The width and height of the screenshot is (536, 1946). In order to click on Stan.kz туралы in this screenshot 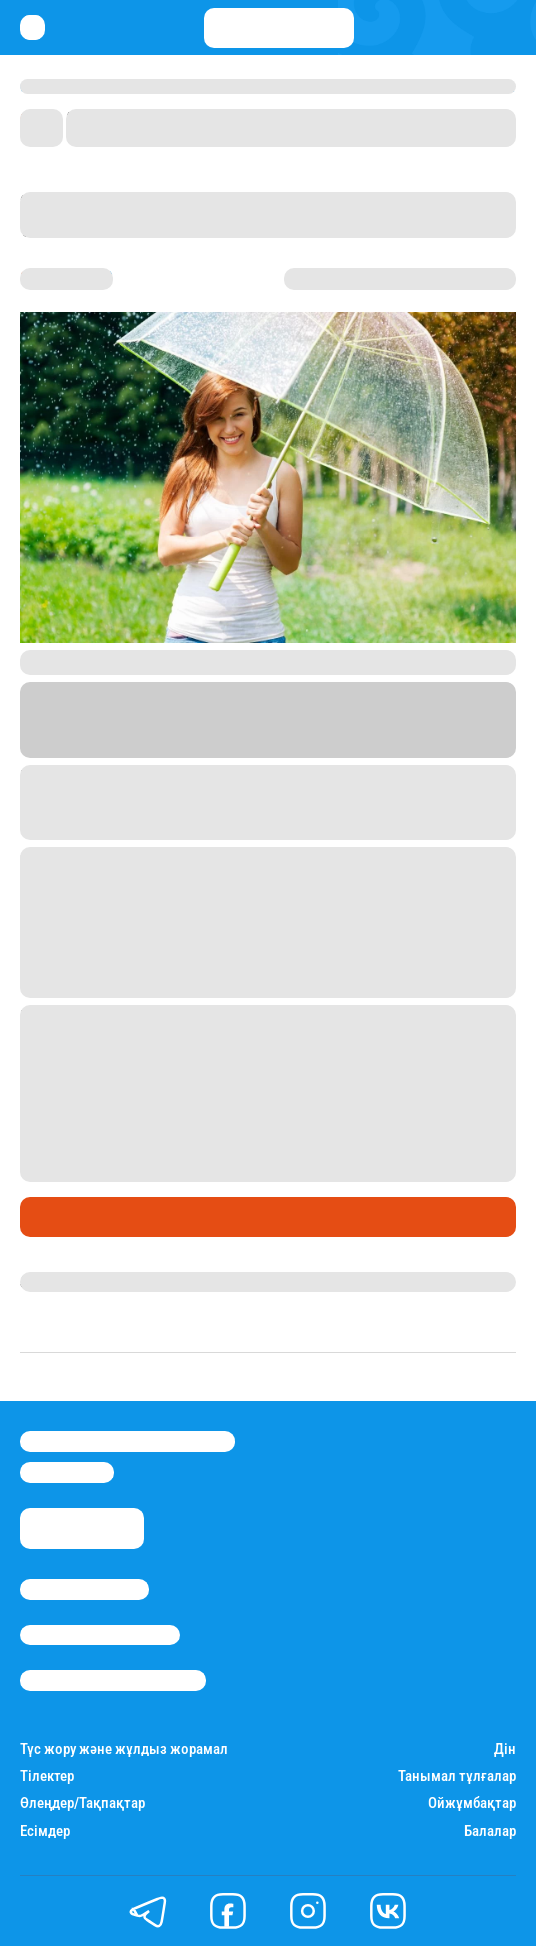, I will do `click(84, 1589)`.